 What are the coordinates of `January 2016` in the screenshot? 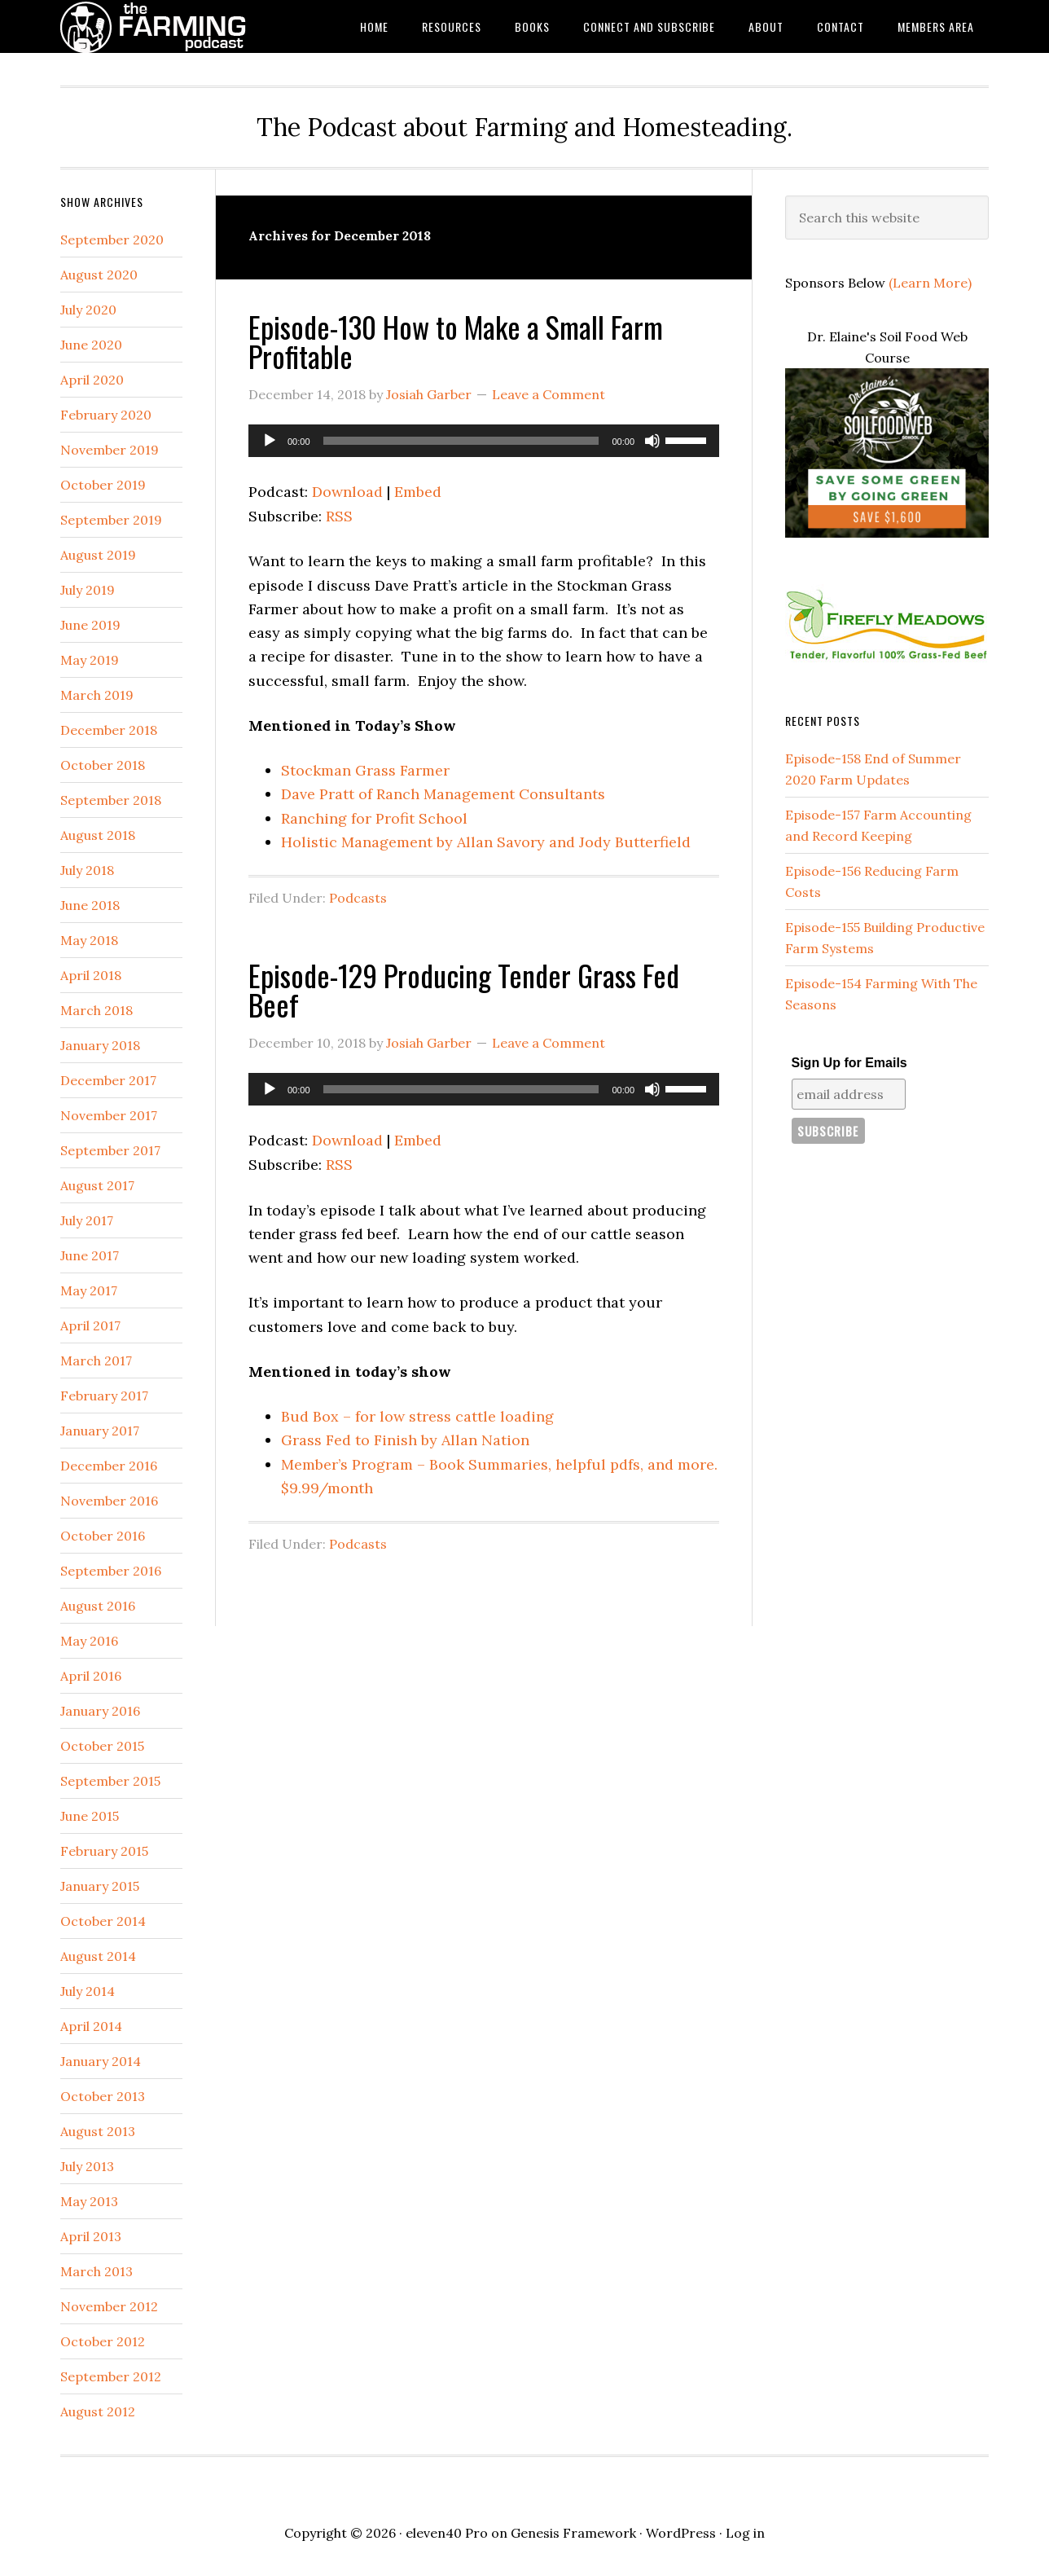 It's located at (100, 1711).